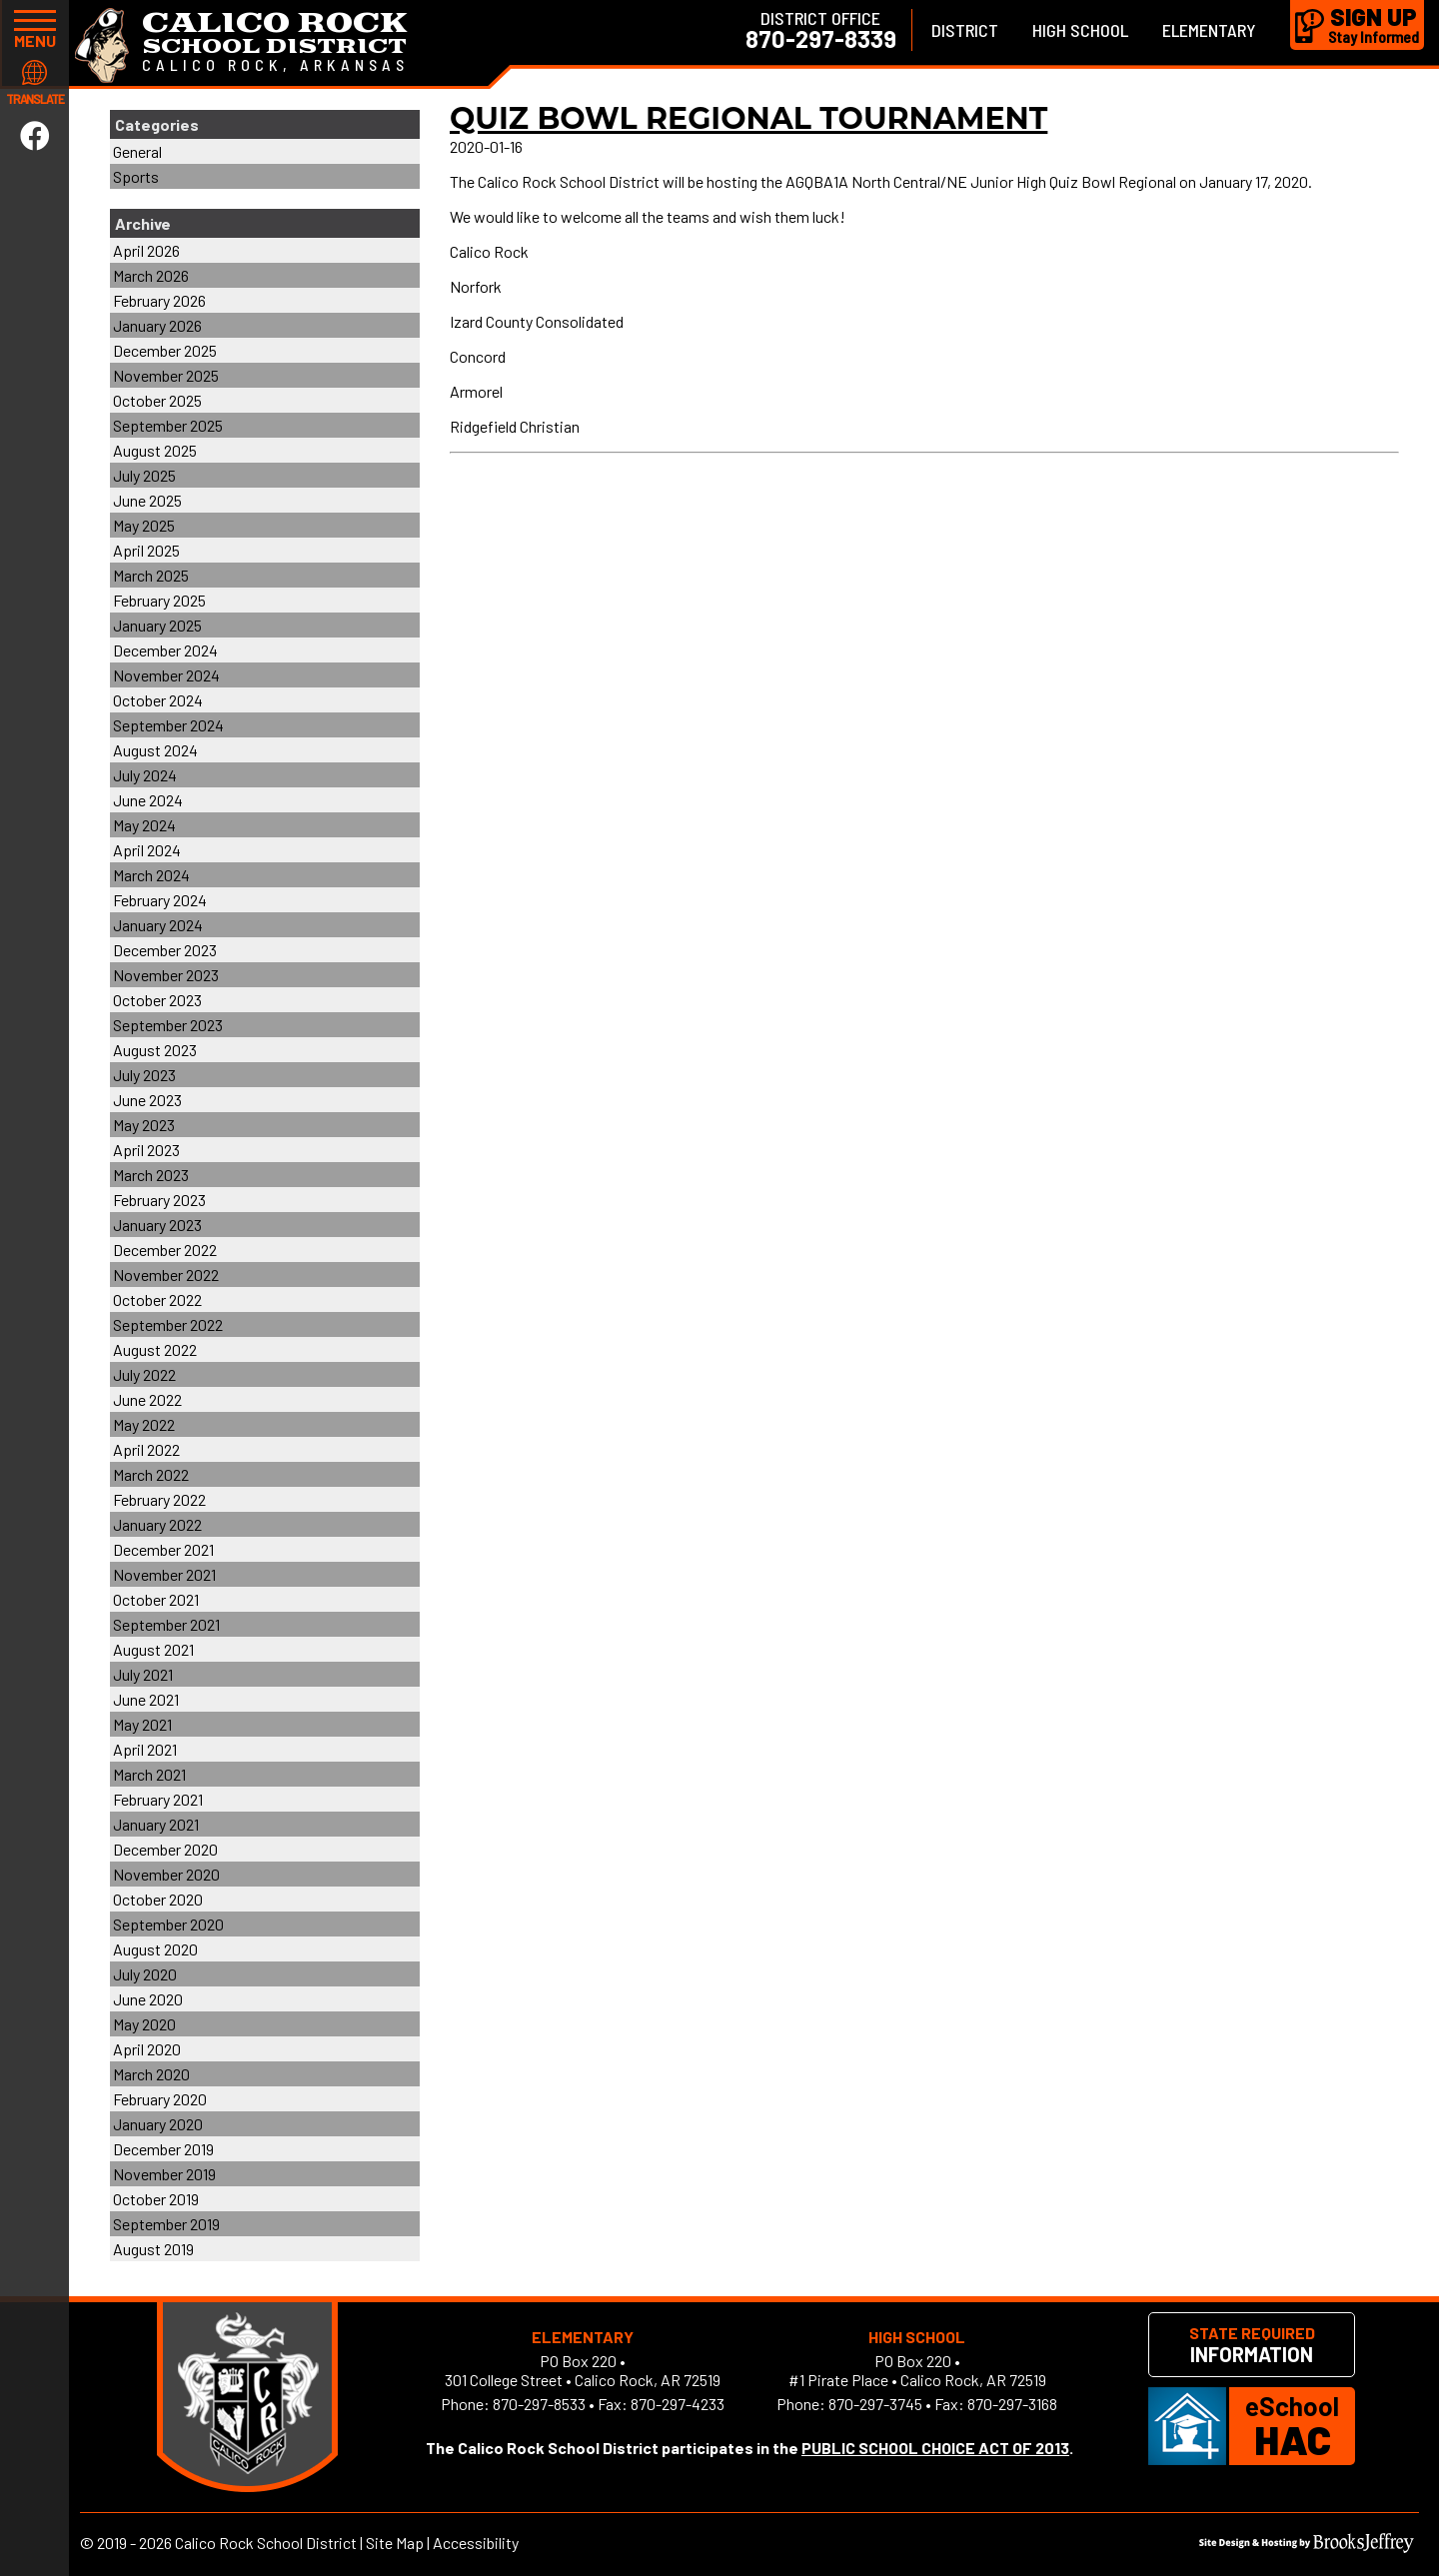  What do you see at coordinates (156, 1599) in the screenshot?
I see `October 2021` at bounding box center [156, 1599].